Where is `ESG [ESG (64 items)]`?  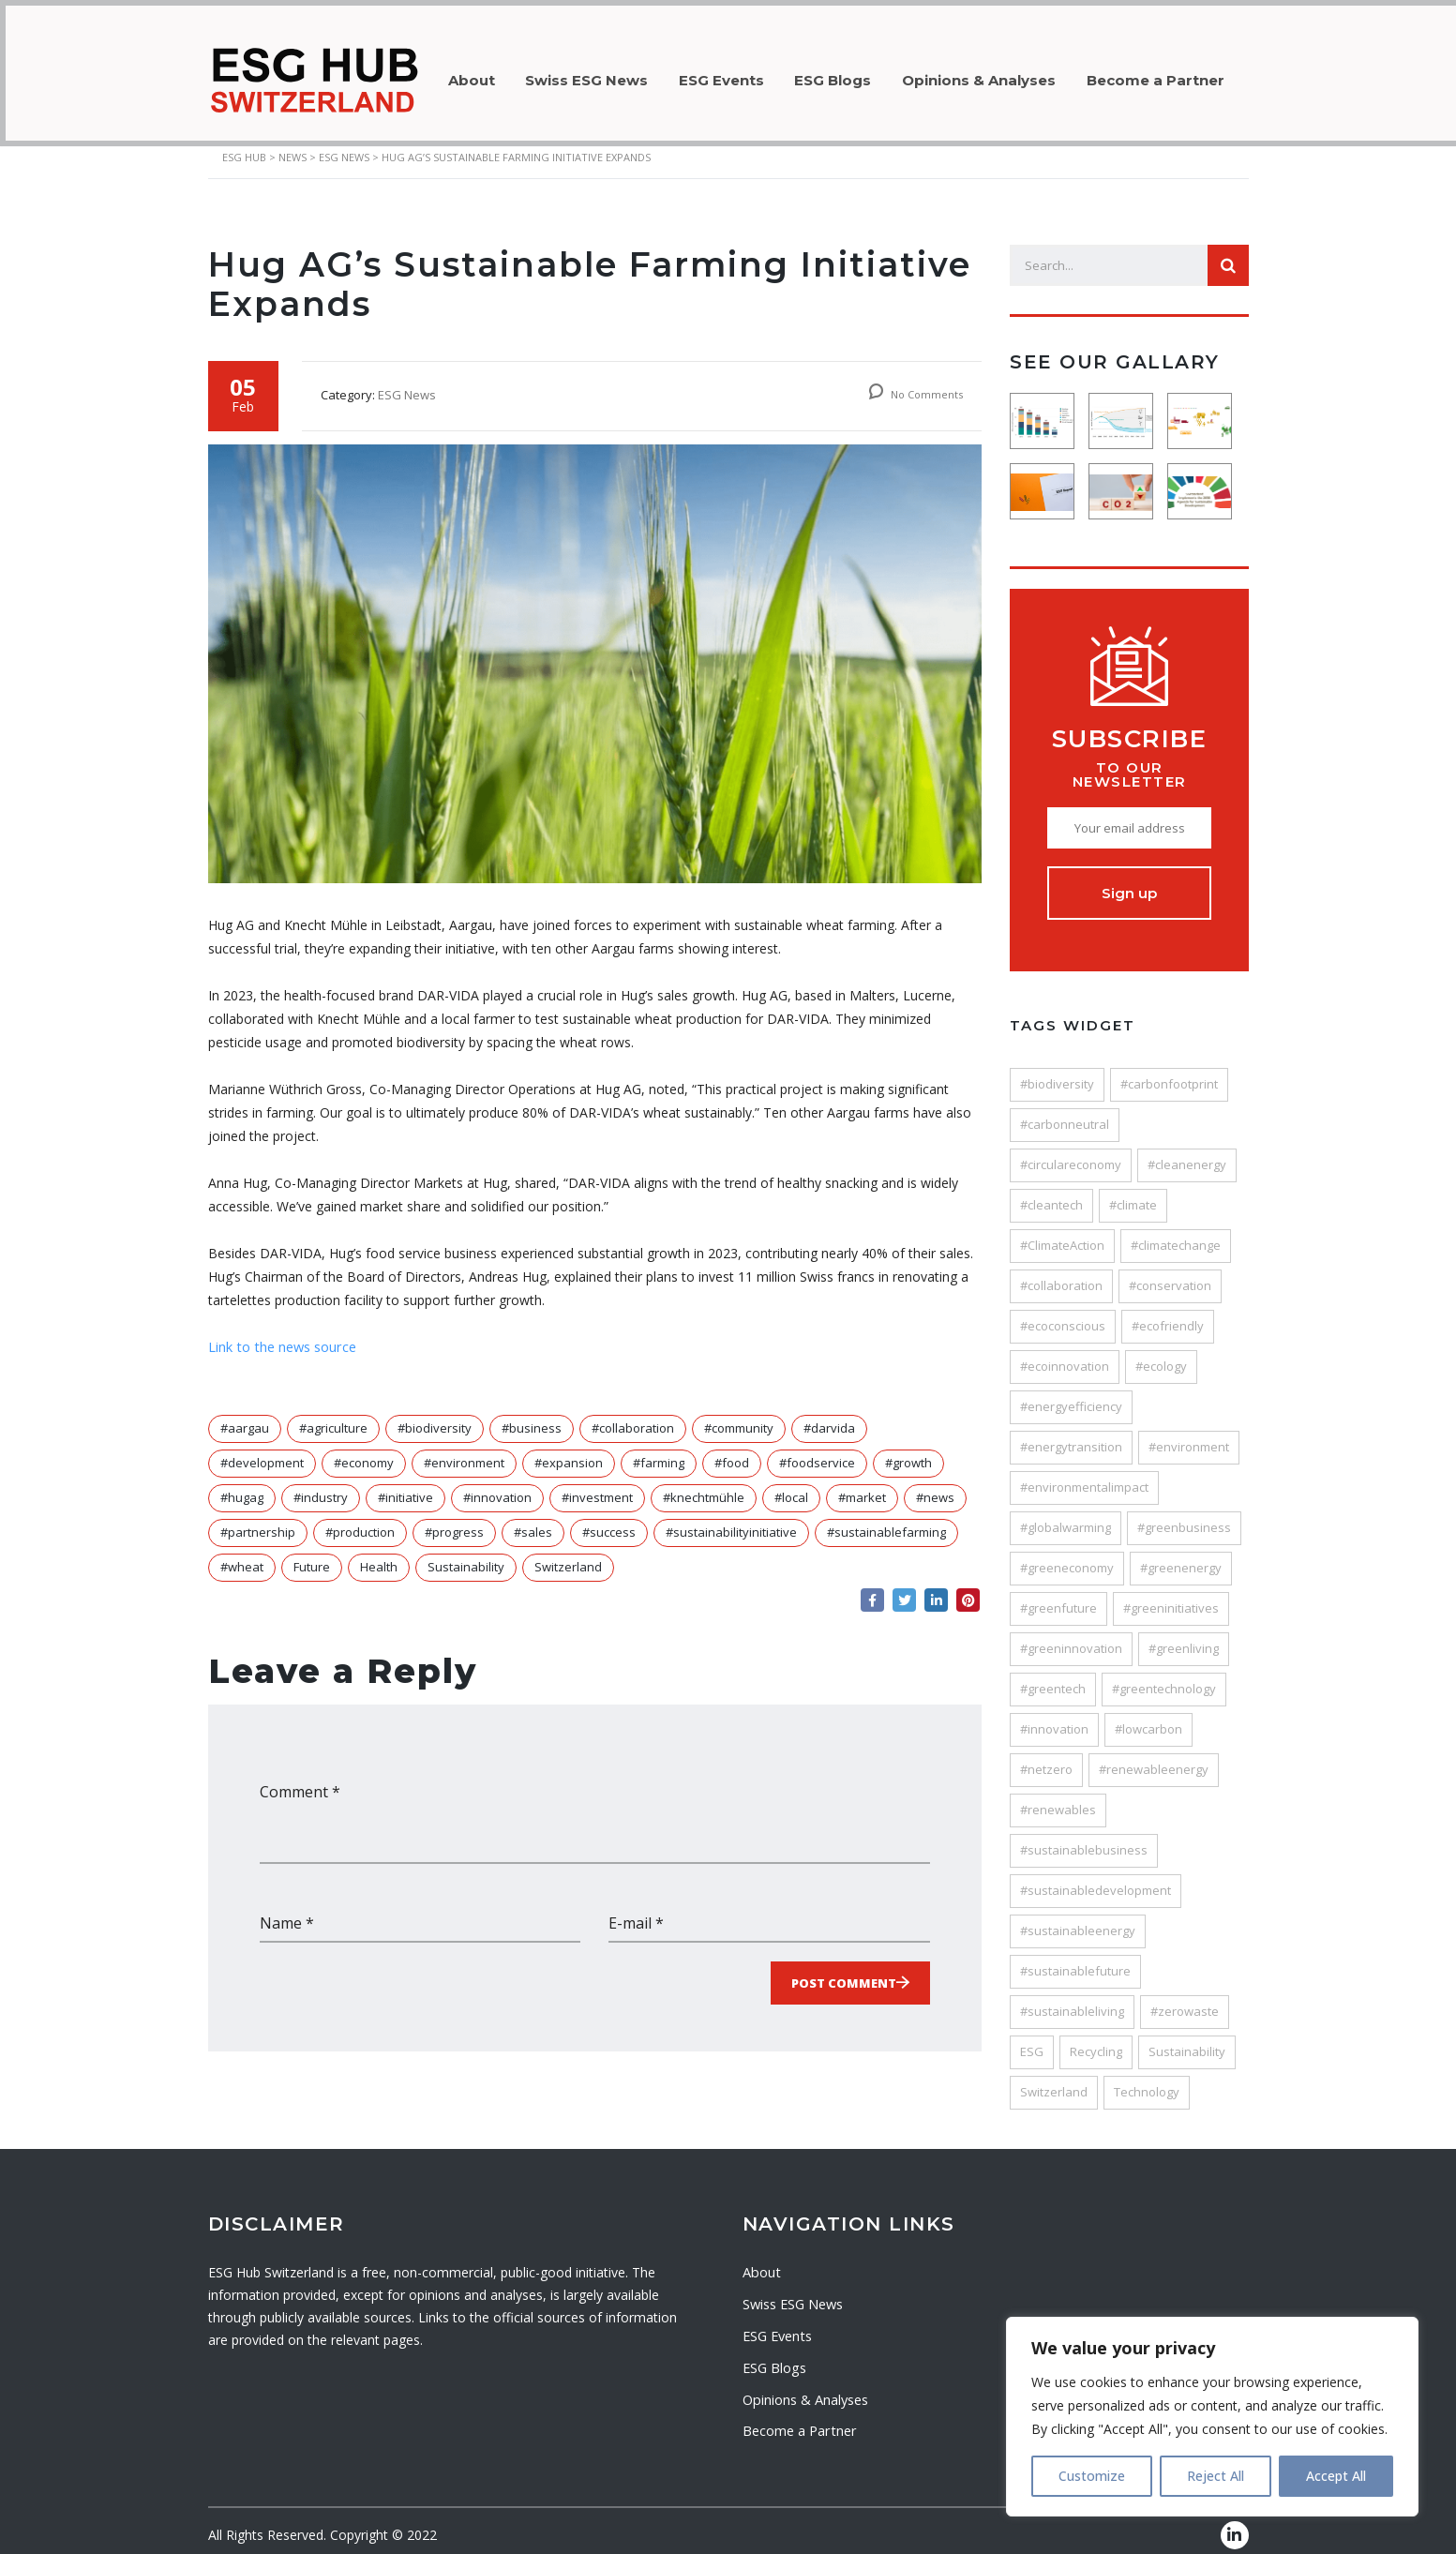
ESG [ESG (64 items)] is located at coordinates (1031, 2040).